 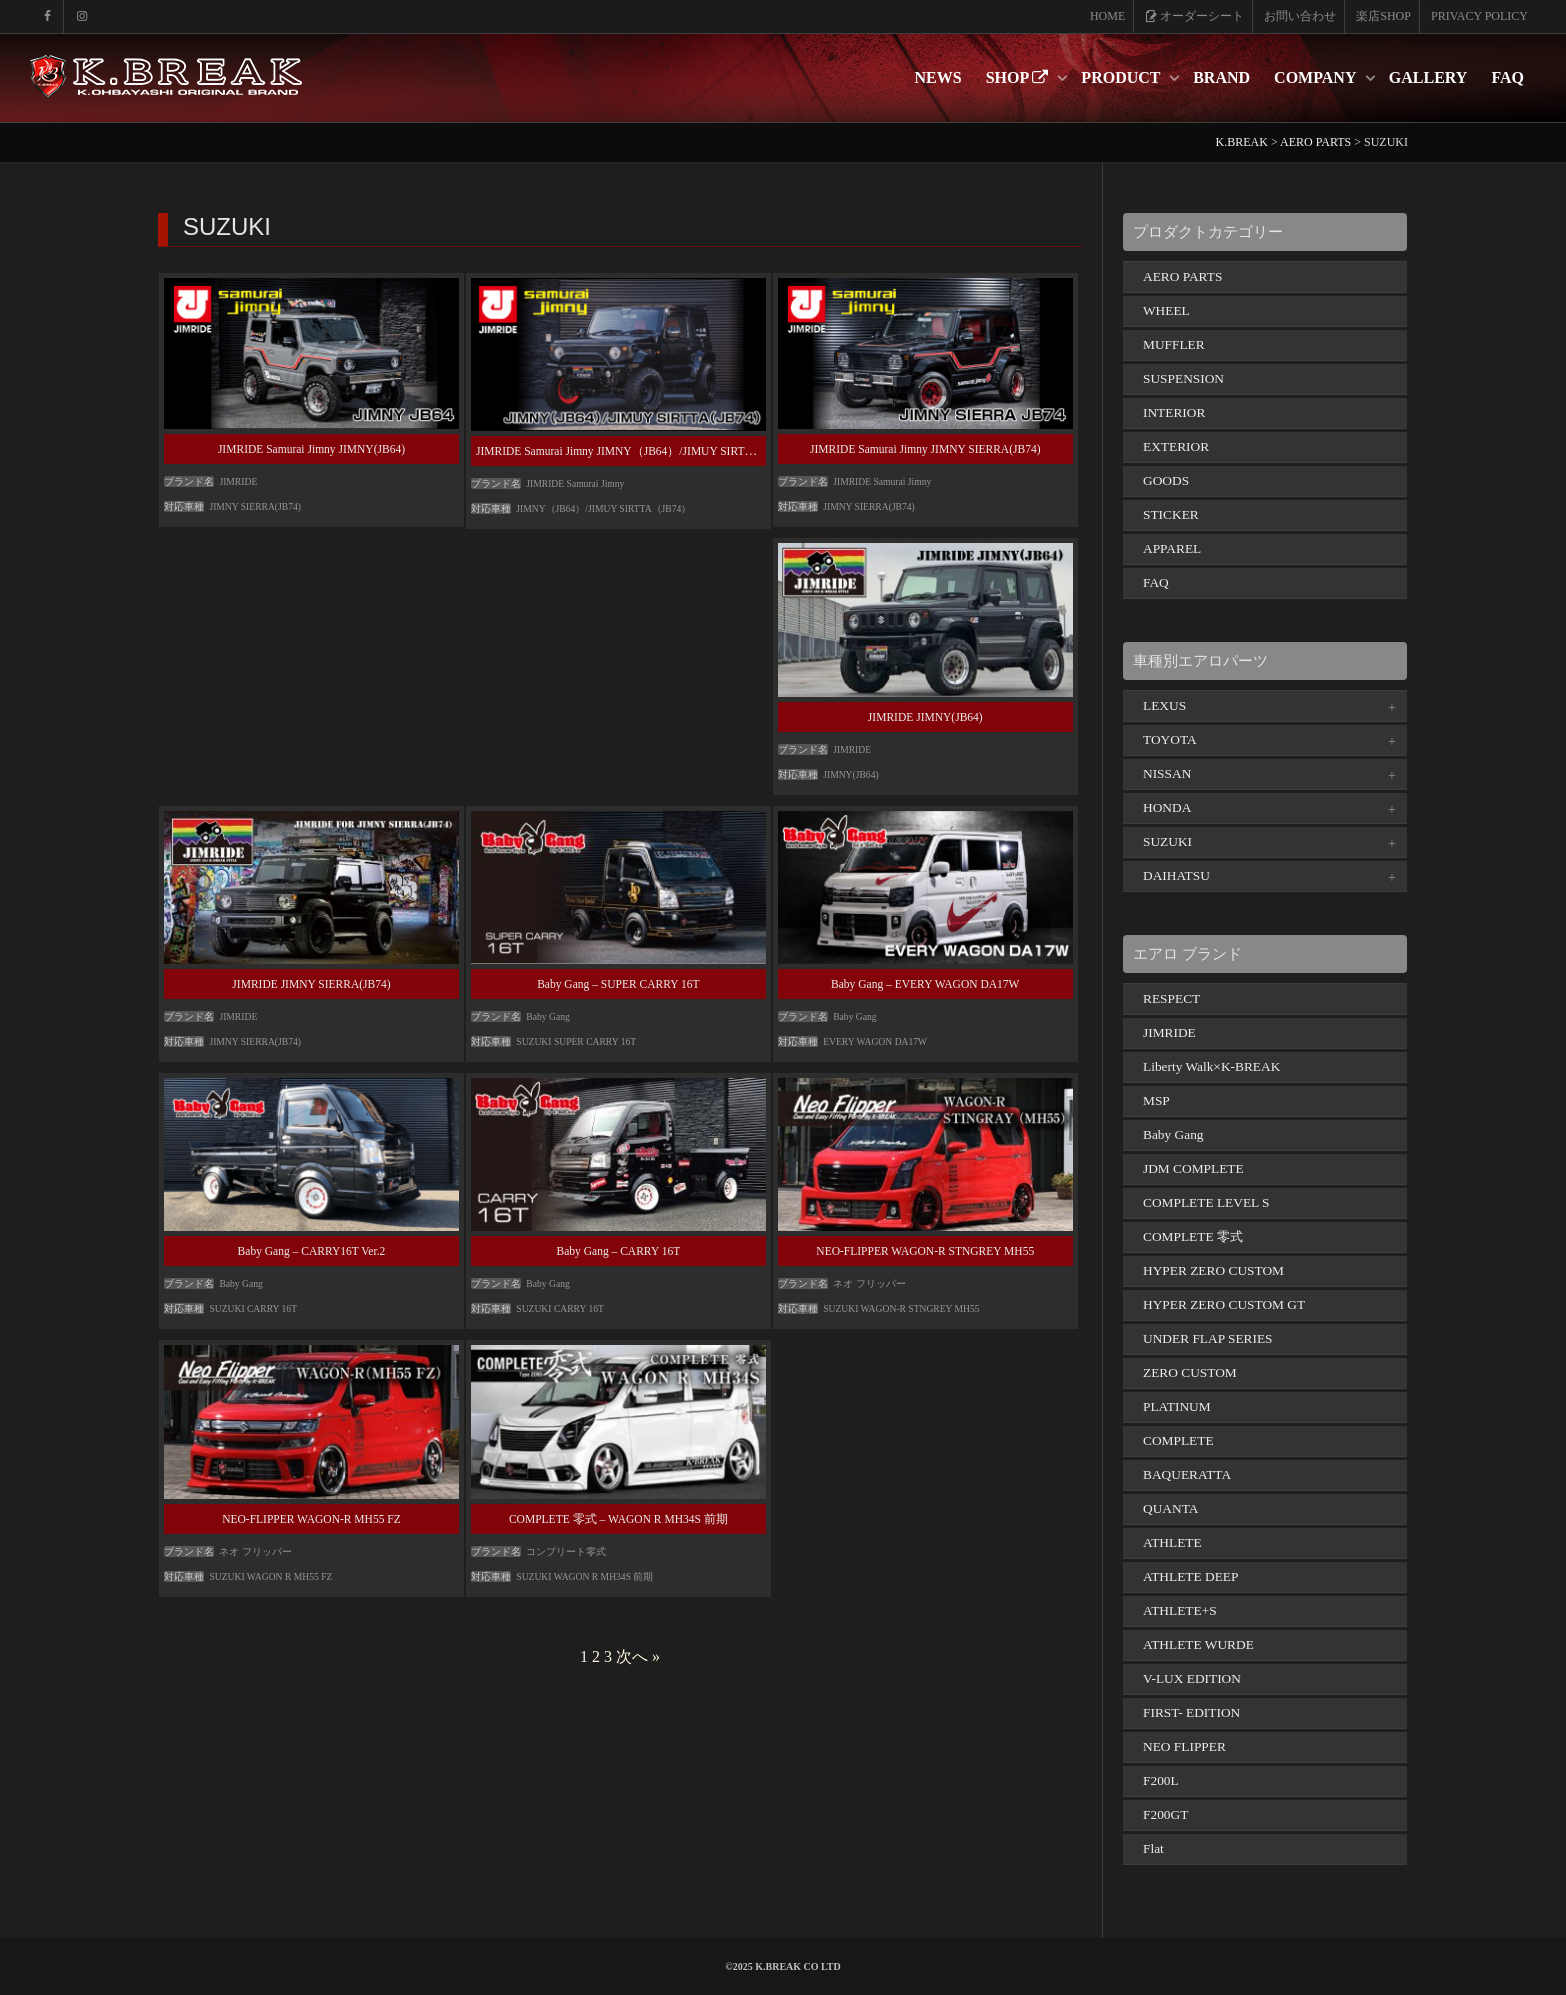 What do you see at coordinates (1173, 1134) in the screenshot?
I see `Baby Gang` at bounding box center [1173, 1134].